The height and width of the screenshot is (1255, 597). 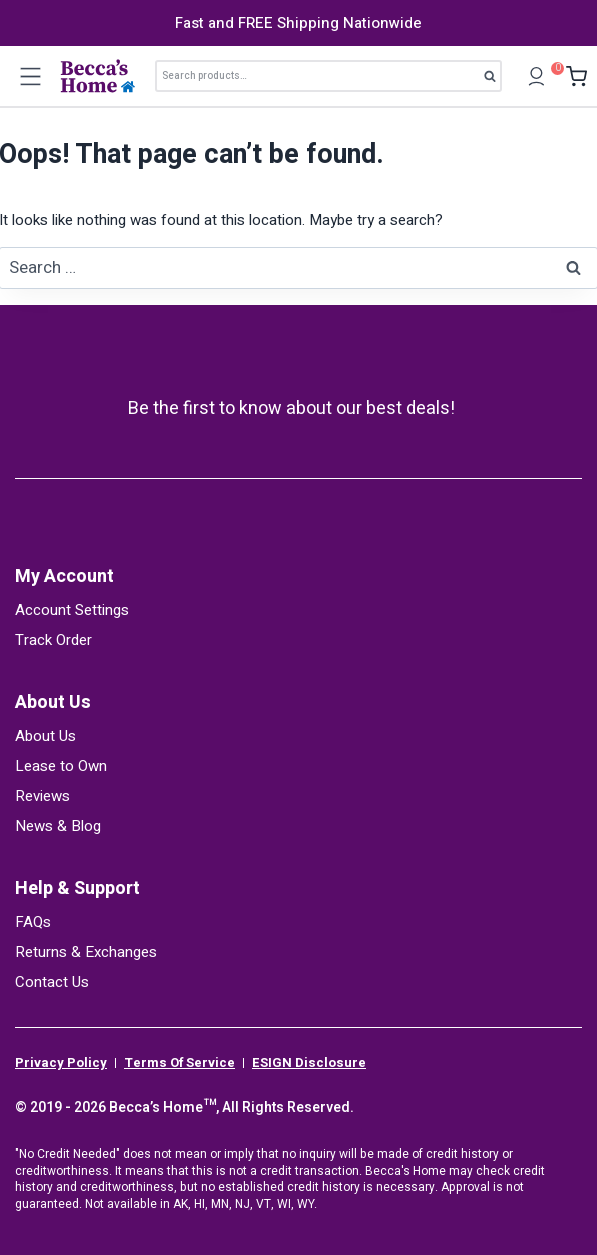 I want to click on Help & Support, so click(x=77, y=888).